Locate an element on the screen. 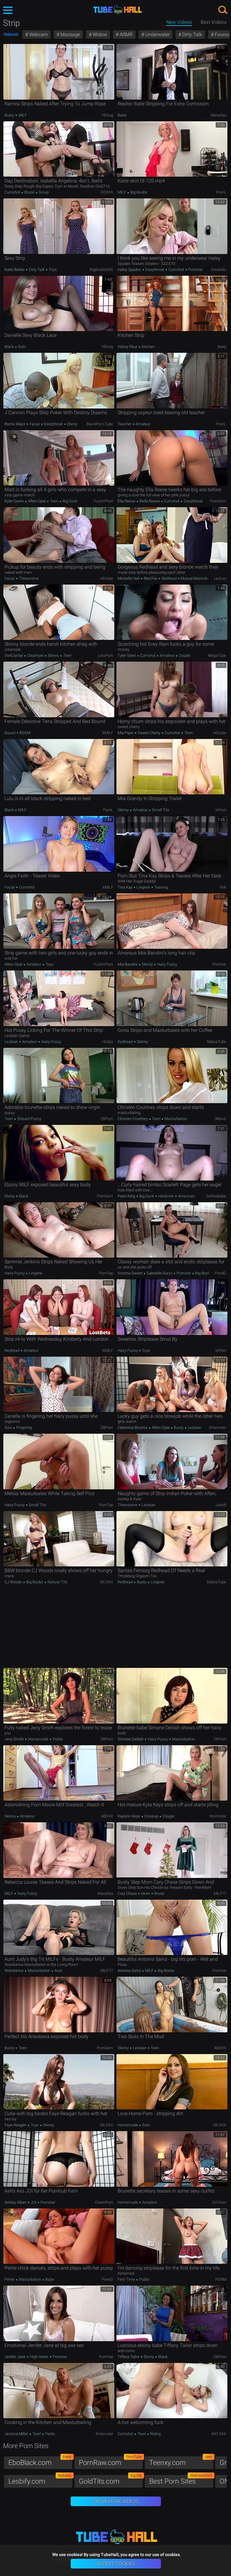 The width and height of the screenshot is (231, 2576). JOI is located at coordinates (33, 2202).